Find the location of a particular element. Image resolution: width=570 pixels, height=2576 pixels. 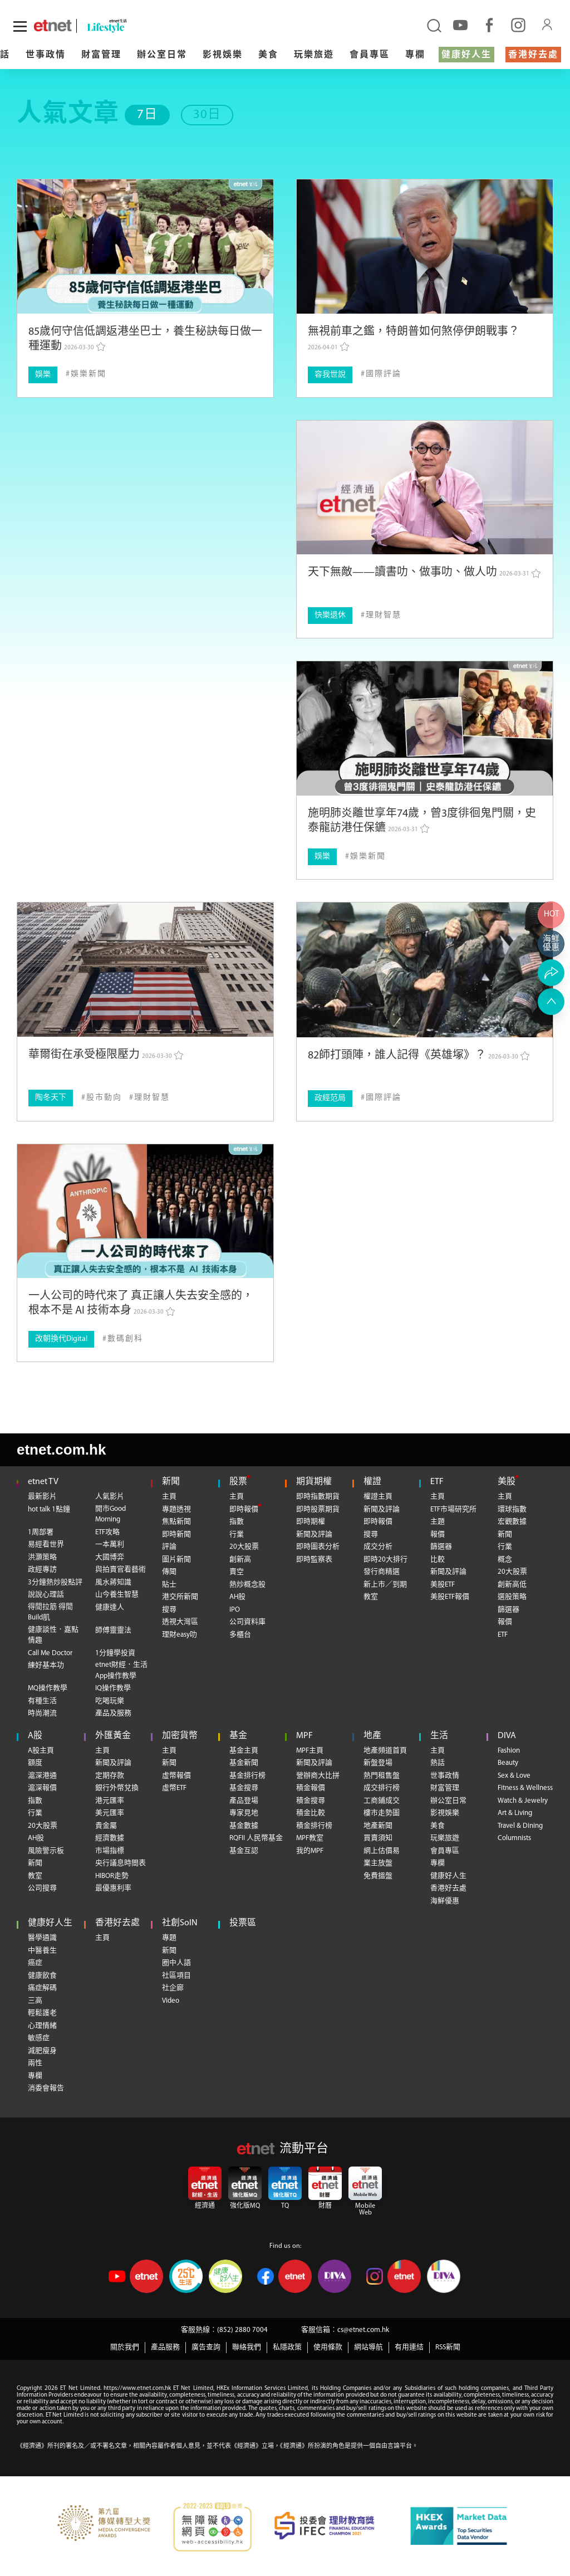

etnet財經．生活App操作教學 is located at coordinates (121, 1670).